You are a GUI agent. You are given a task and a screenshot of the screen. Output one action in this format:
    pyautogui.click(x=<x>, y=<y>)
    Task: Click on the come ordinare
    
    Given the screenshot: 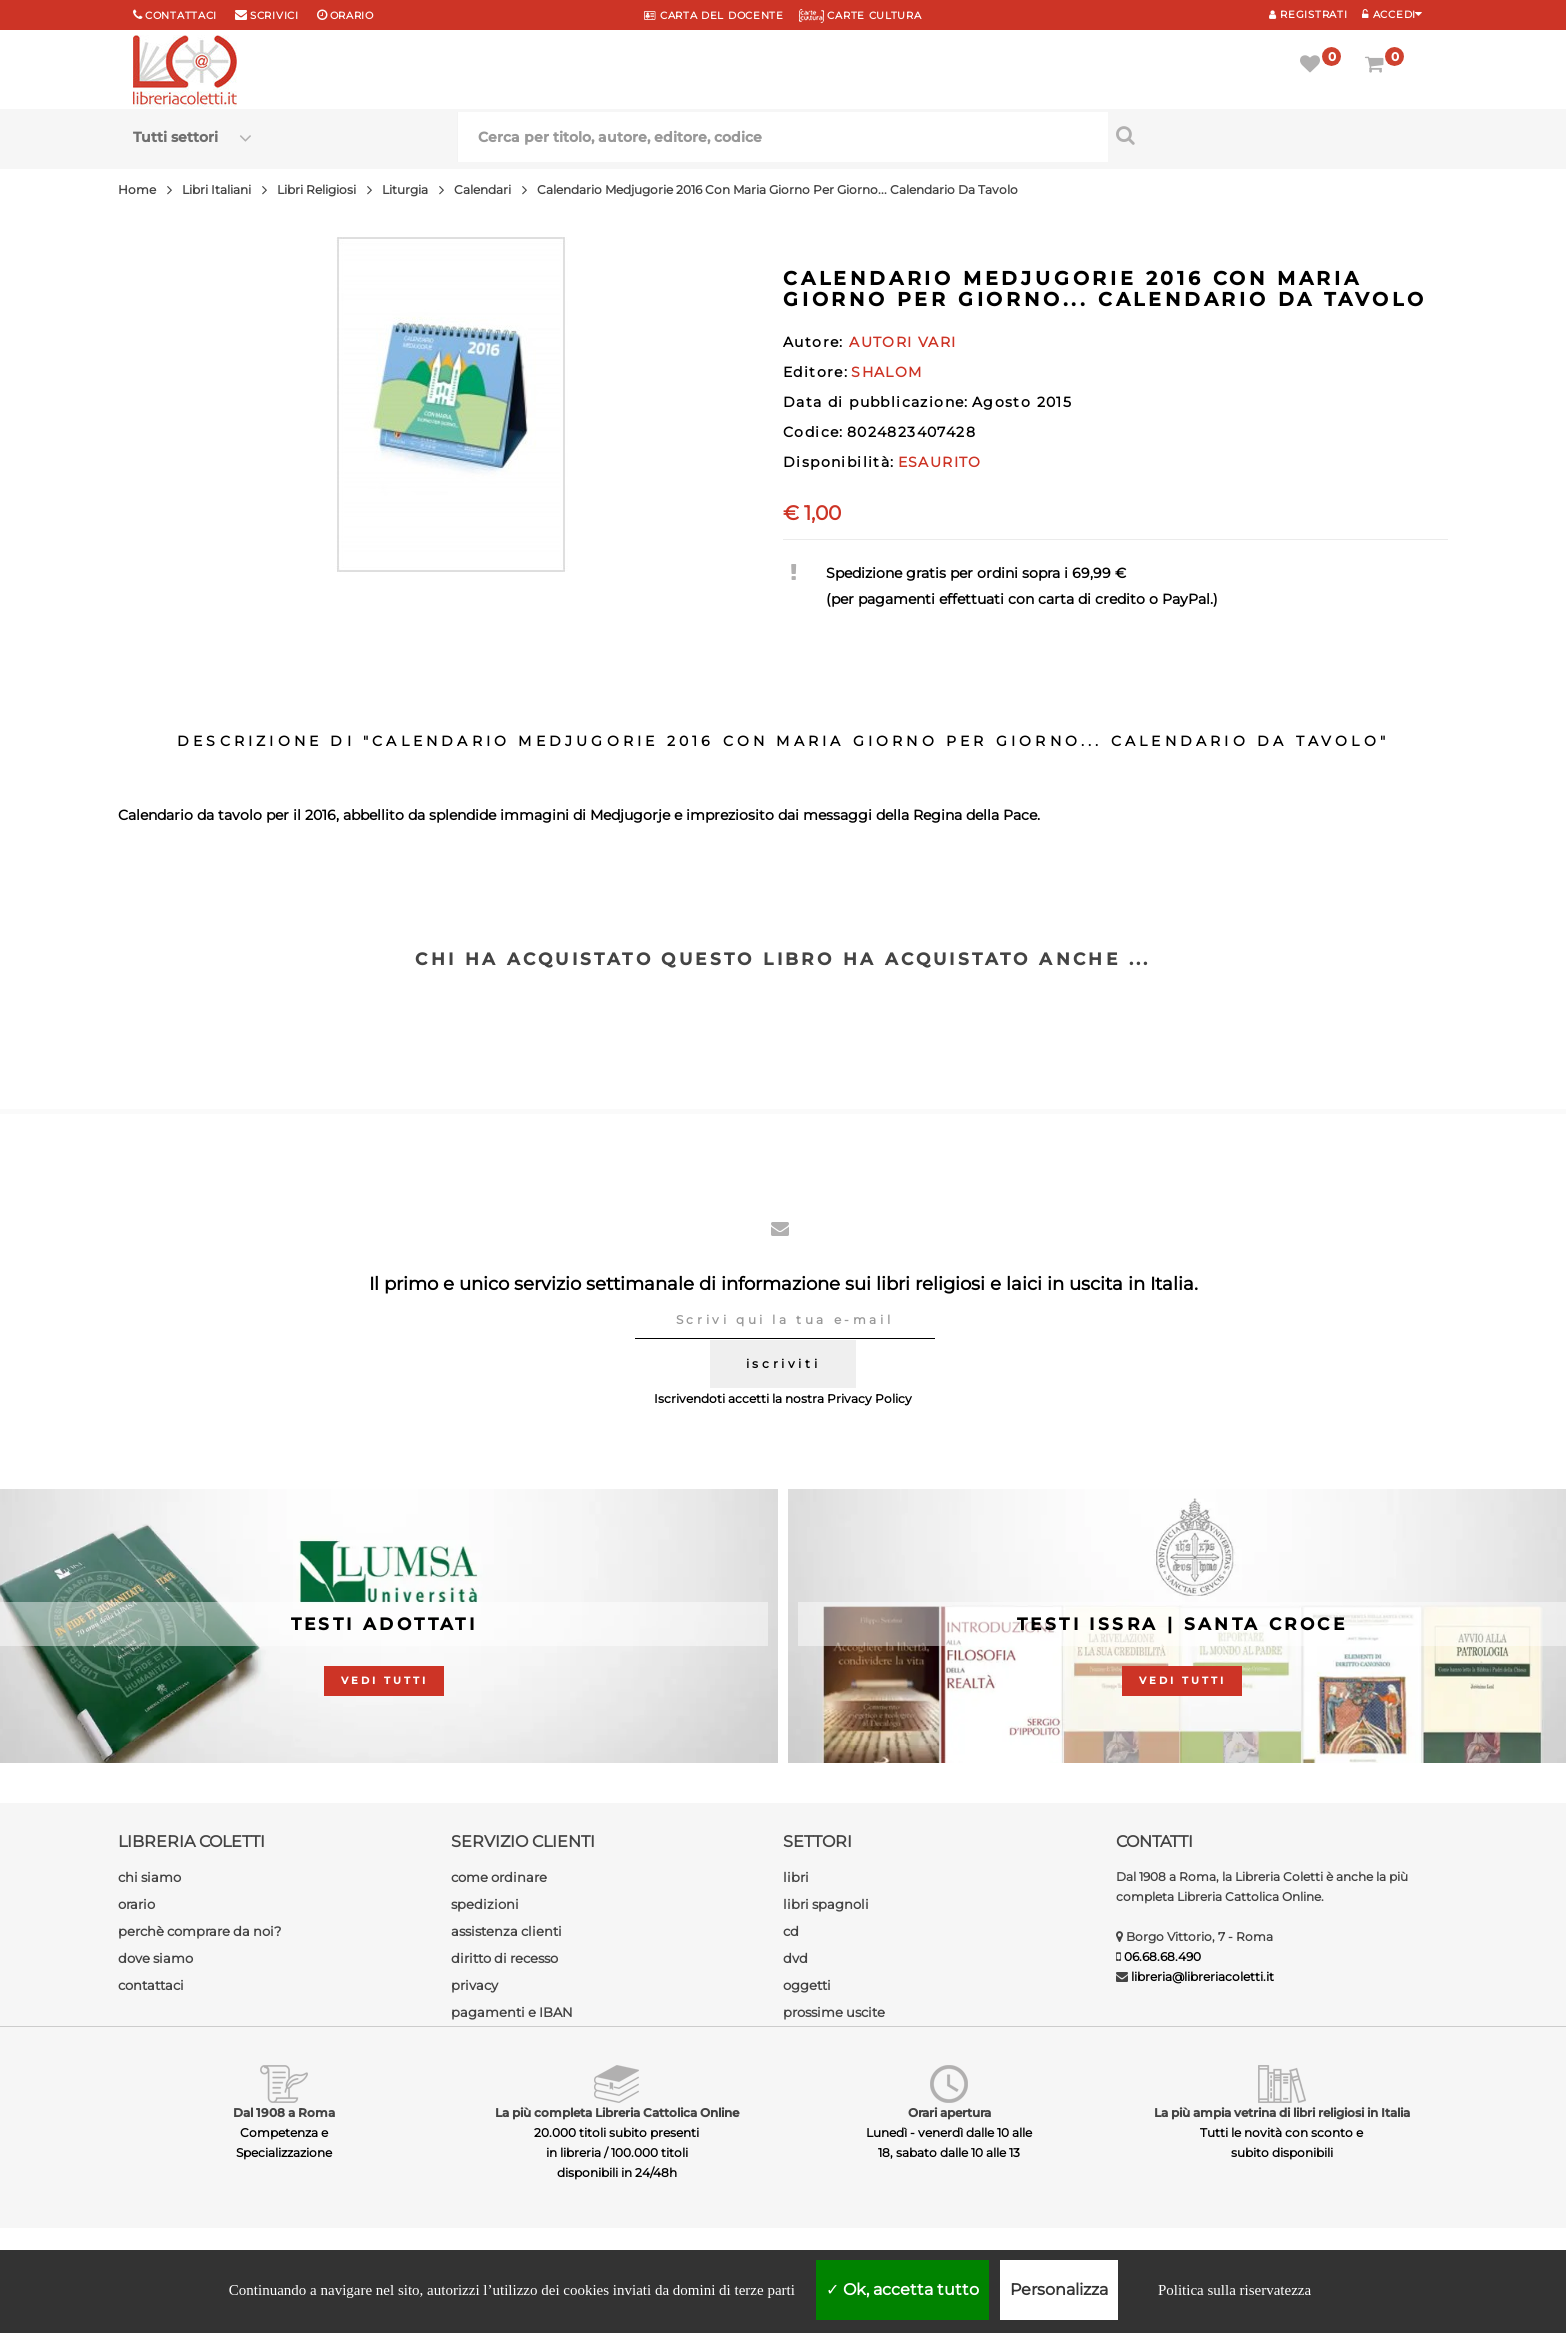 What is the action you would take?
    pyautogui.click(x=499, y=1877)
    